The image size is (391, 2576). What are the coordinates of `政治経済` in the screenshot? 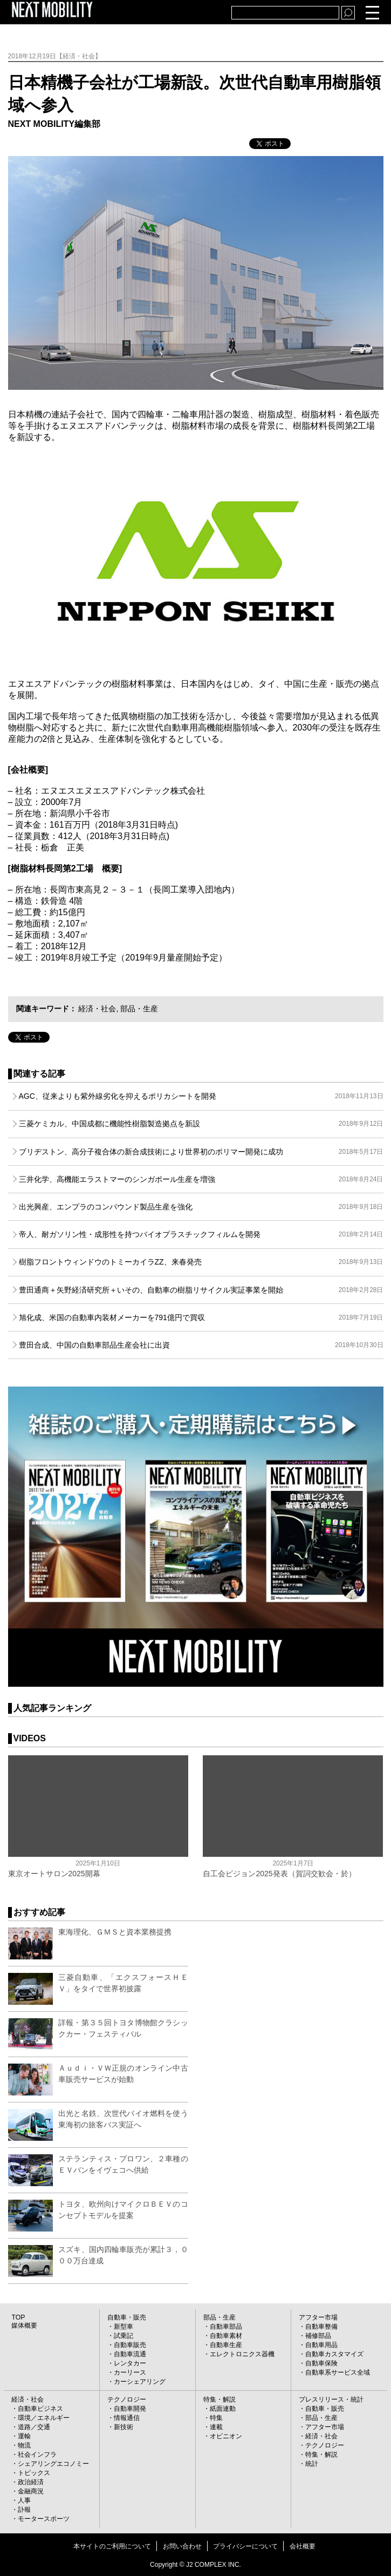 It's located at (31, 2482).